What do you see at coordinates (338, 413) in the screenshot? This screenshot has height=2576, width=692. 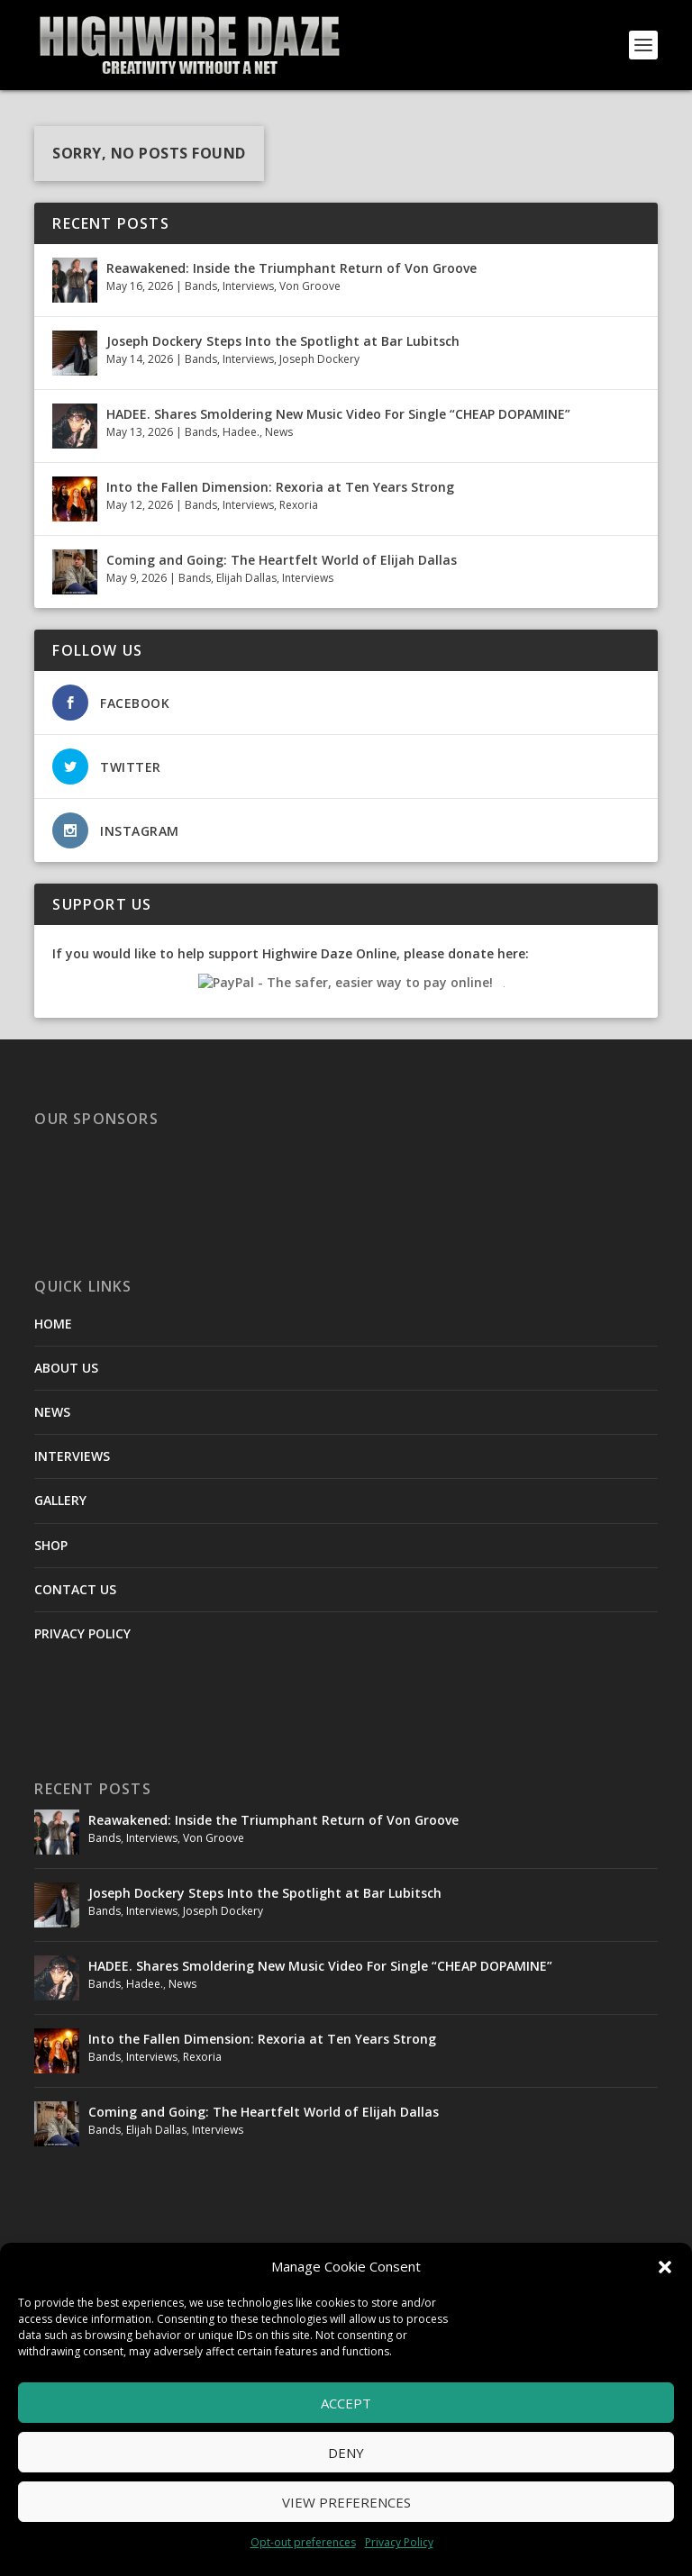 I see `HADEE. Shares Smoldering New Music Video For Single “CHEAP DOPAMINE”` at bounding box center [338, 413].